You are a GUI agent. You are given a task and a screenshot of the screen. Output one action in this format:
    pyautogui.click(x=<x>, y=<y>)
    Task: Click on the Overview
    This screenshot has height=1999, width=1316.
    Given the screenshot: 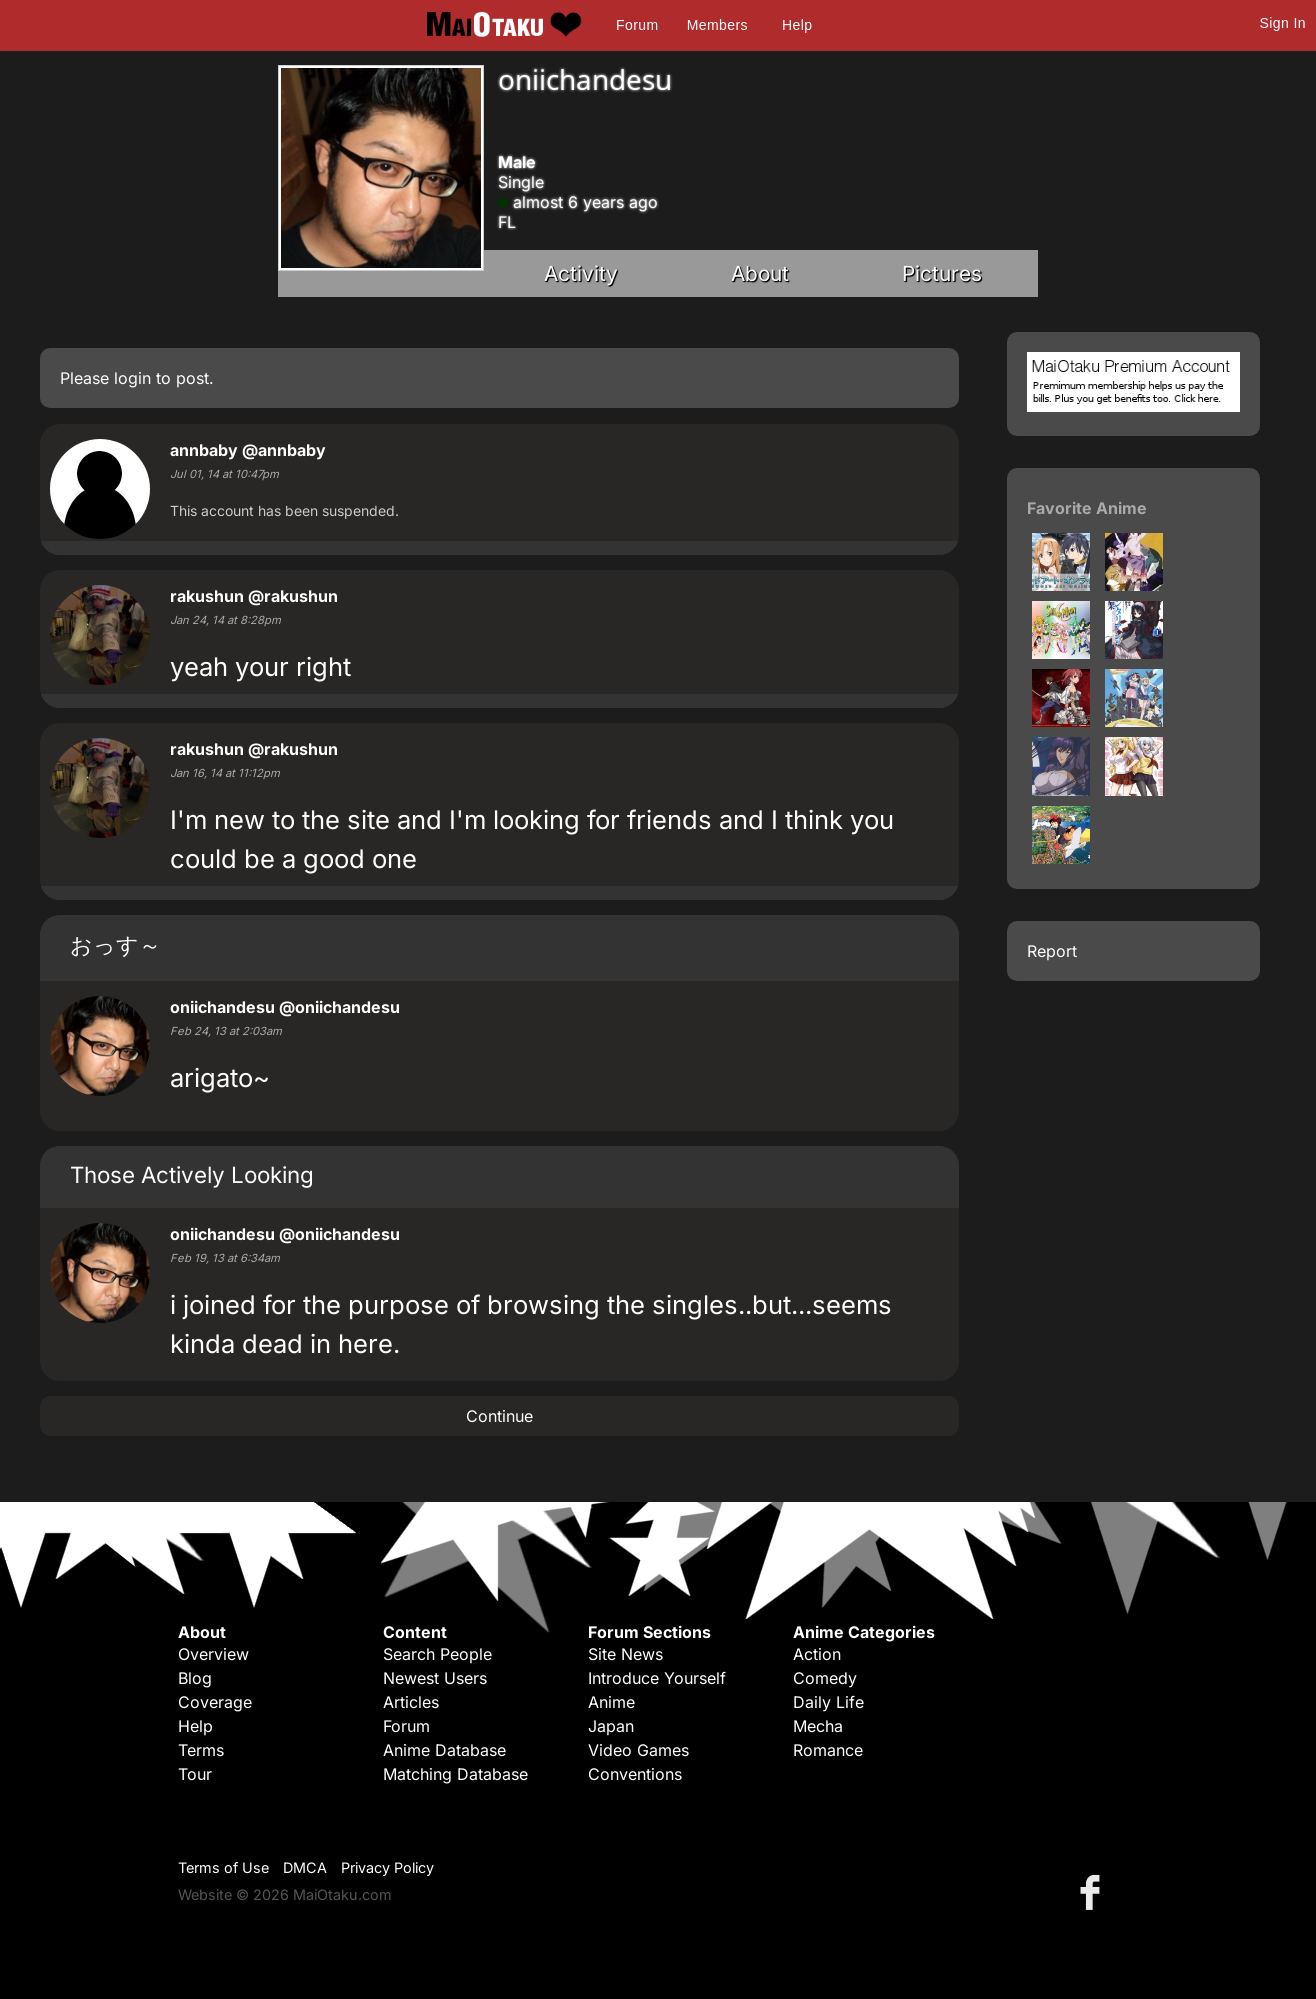 What is the action you would take?
    pyautogui.click(x=213, y=1654)
    